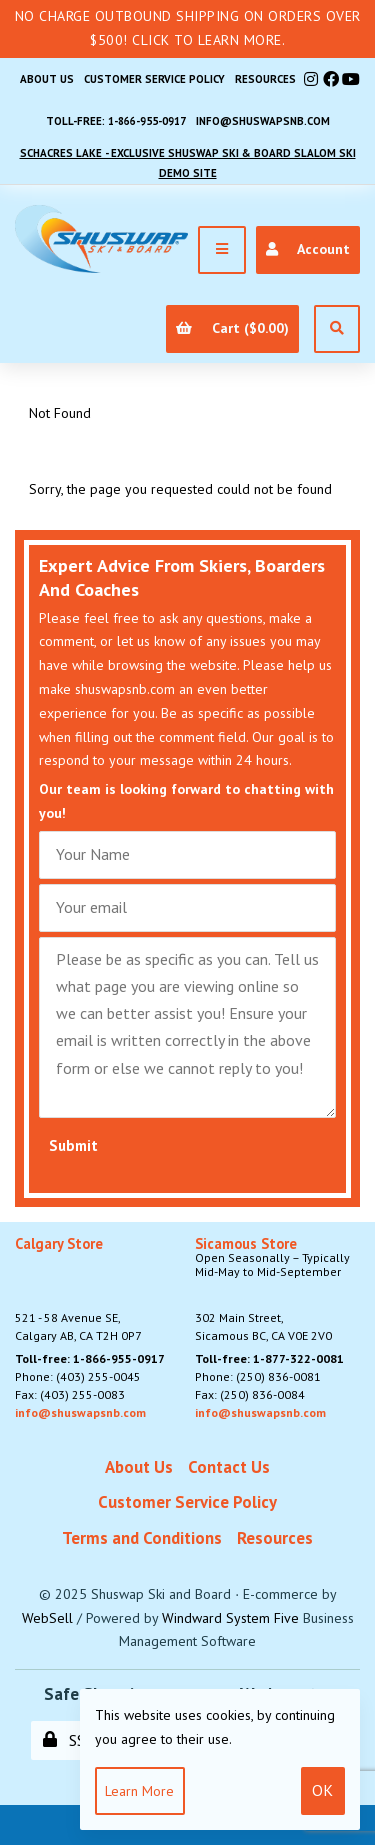  I want to click on Schacres Lake - Exclusive Shuswap Ski & Board Slalom Ski Demo Site, so click(188, 163).